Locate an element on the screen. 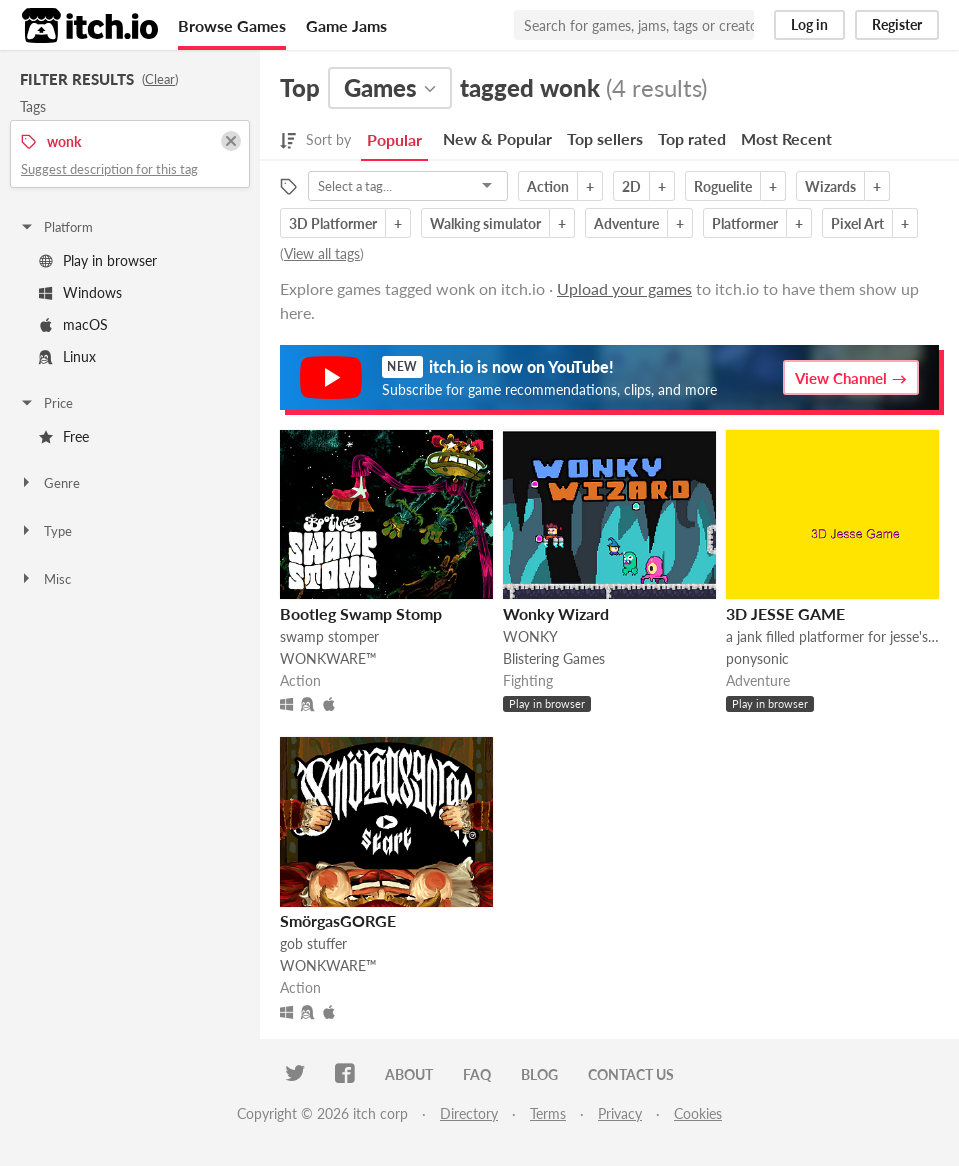 This screenshot has height=1166, width=959. FAQ is located at coordinates (477, 1074).